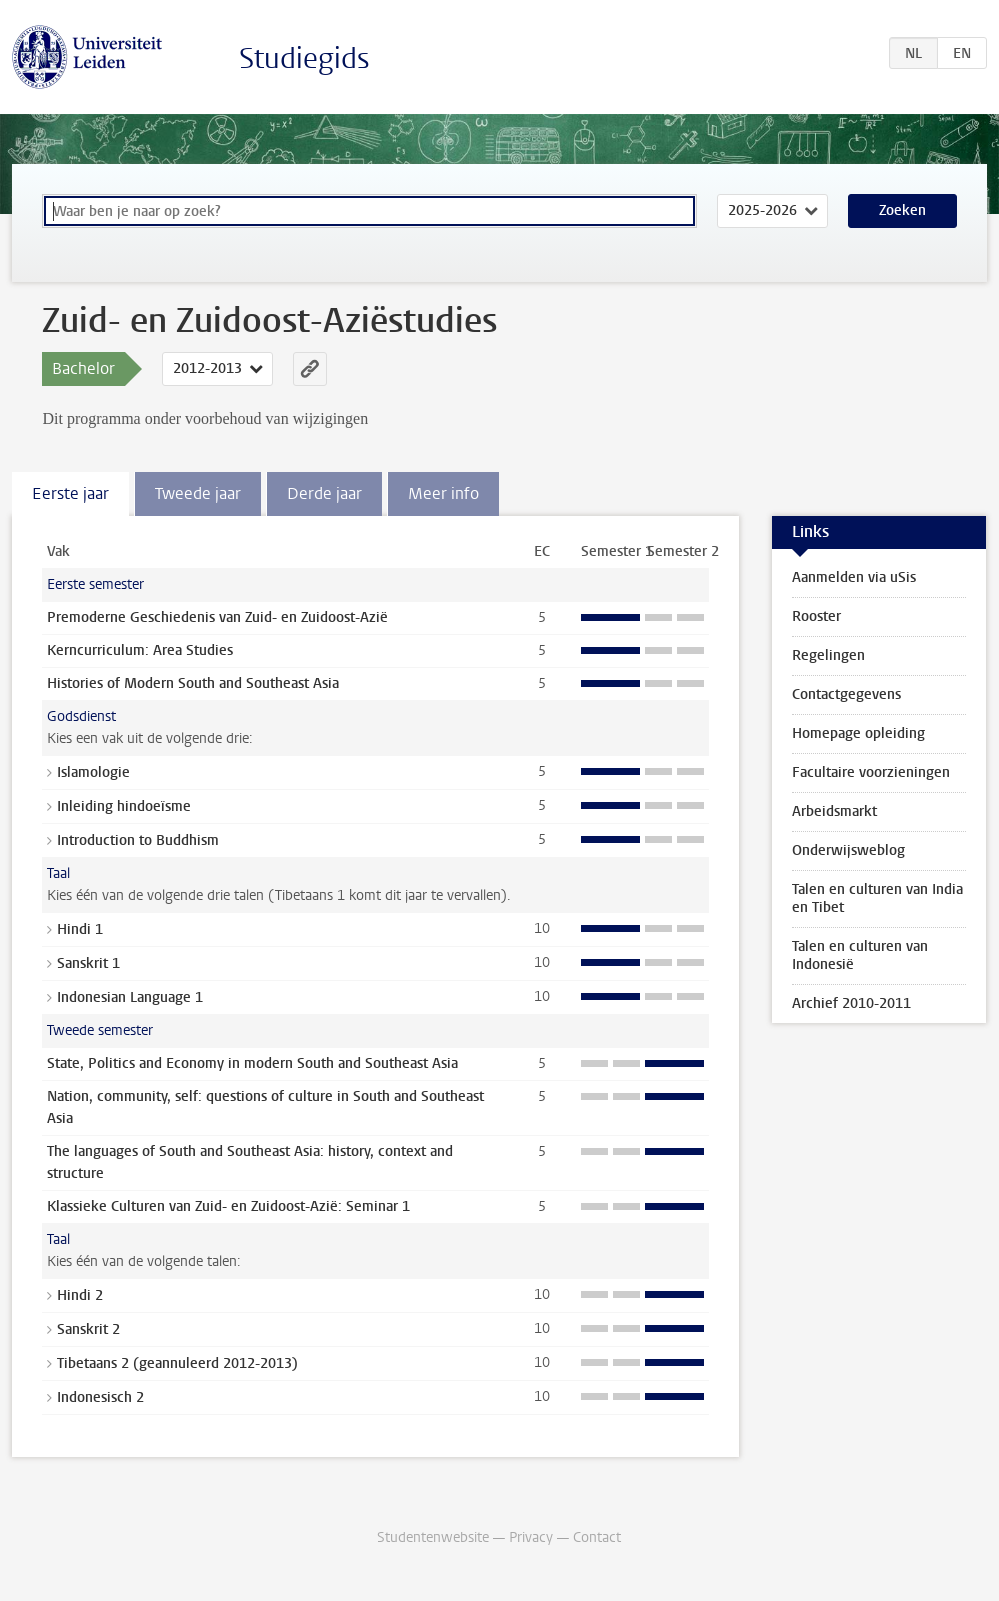 This screenshot has width=999, height=1601. What do you see at coordinates (80, 1295) in the screenshot?
I see `Hindi 2` at bounding box center [80, 1295].